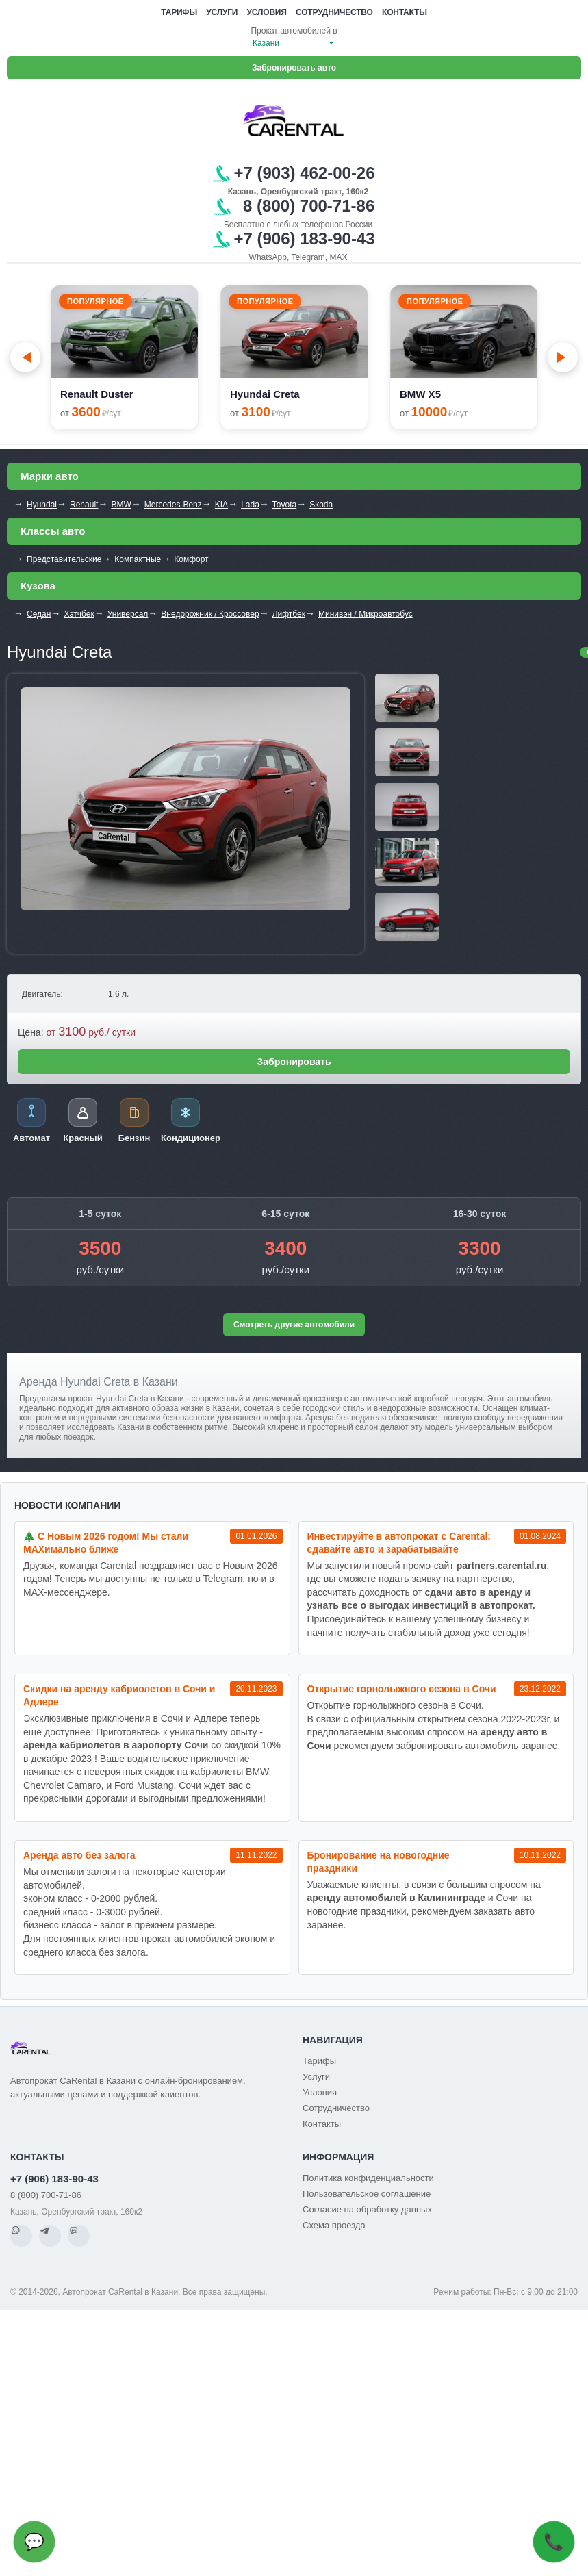 This screenshot has width=588, height=2576. What do you see at coordinates (54, 2178) in the screenshot?
I see `+7 (906) 183-90-43` at bounding box center [54, 2178].